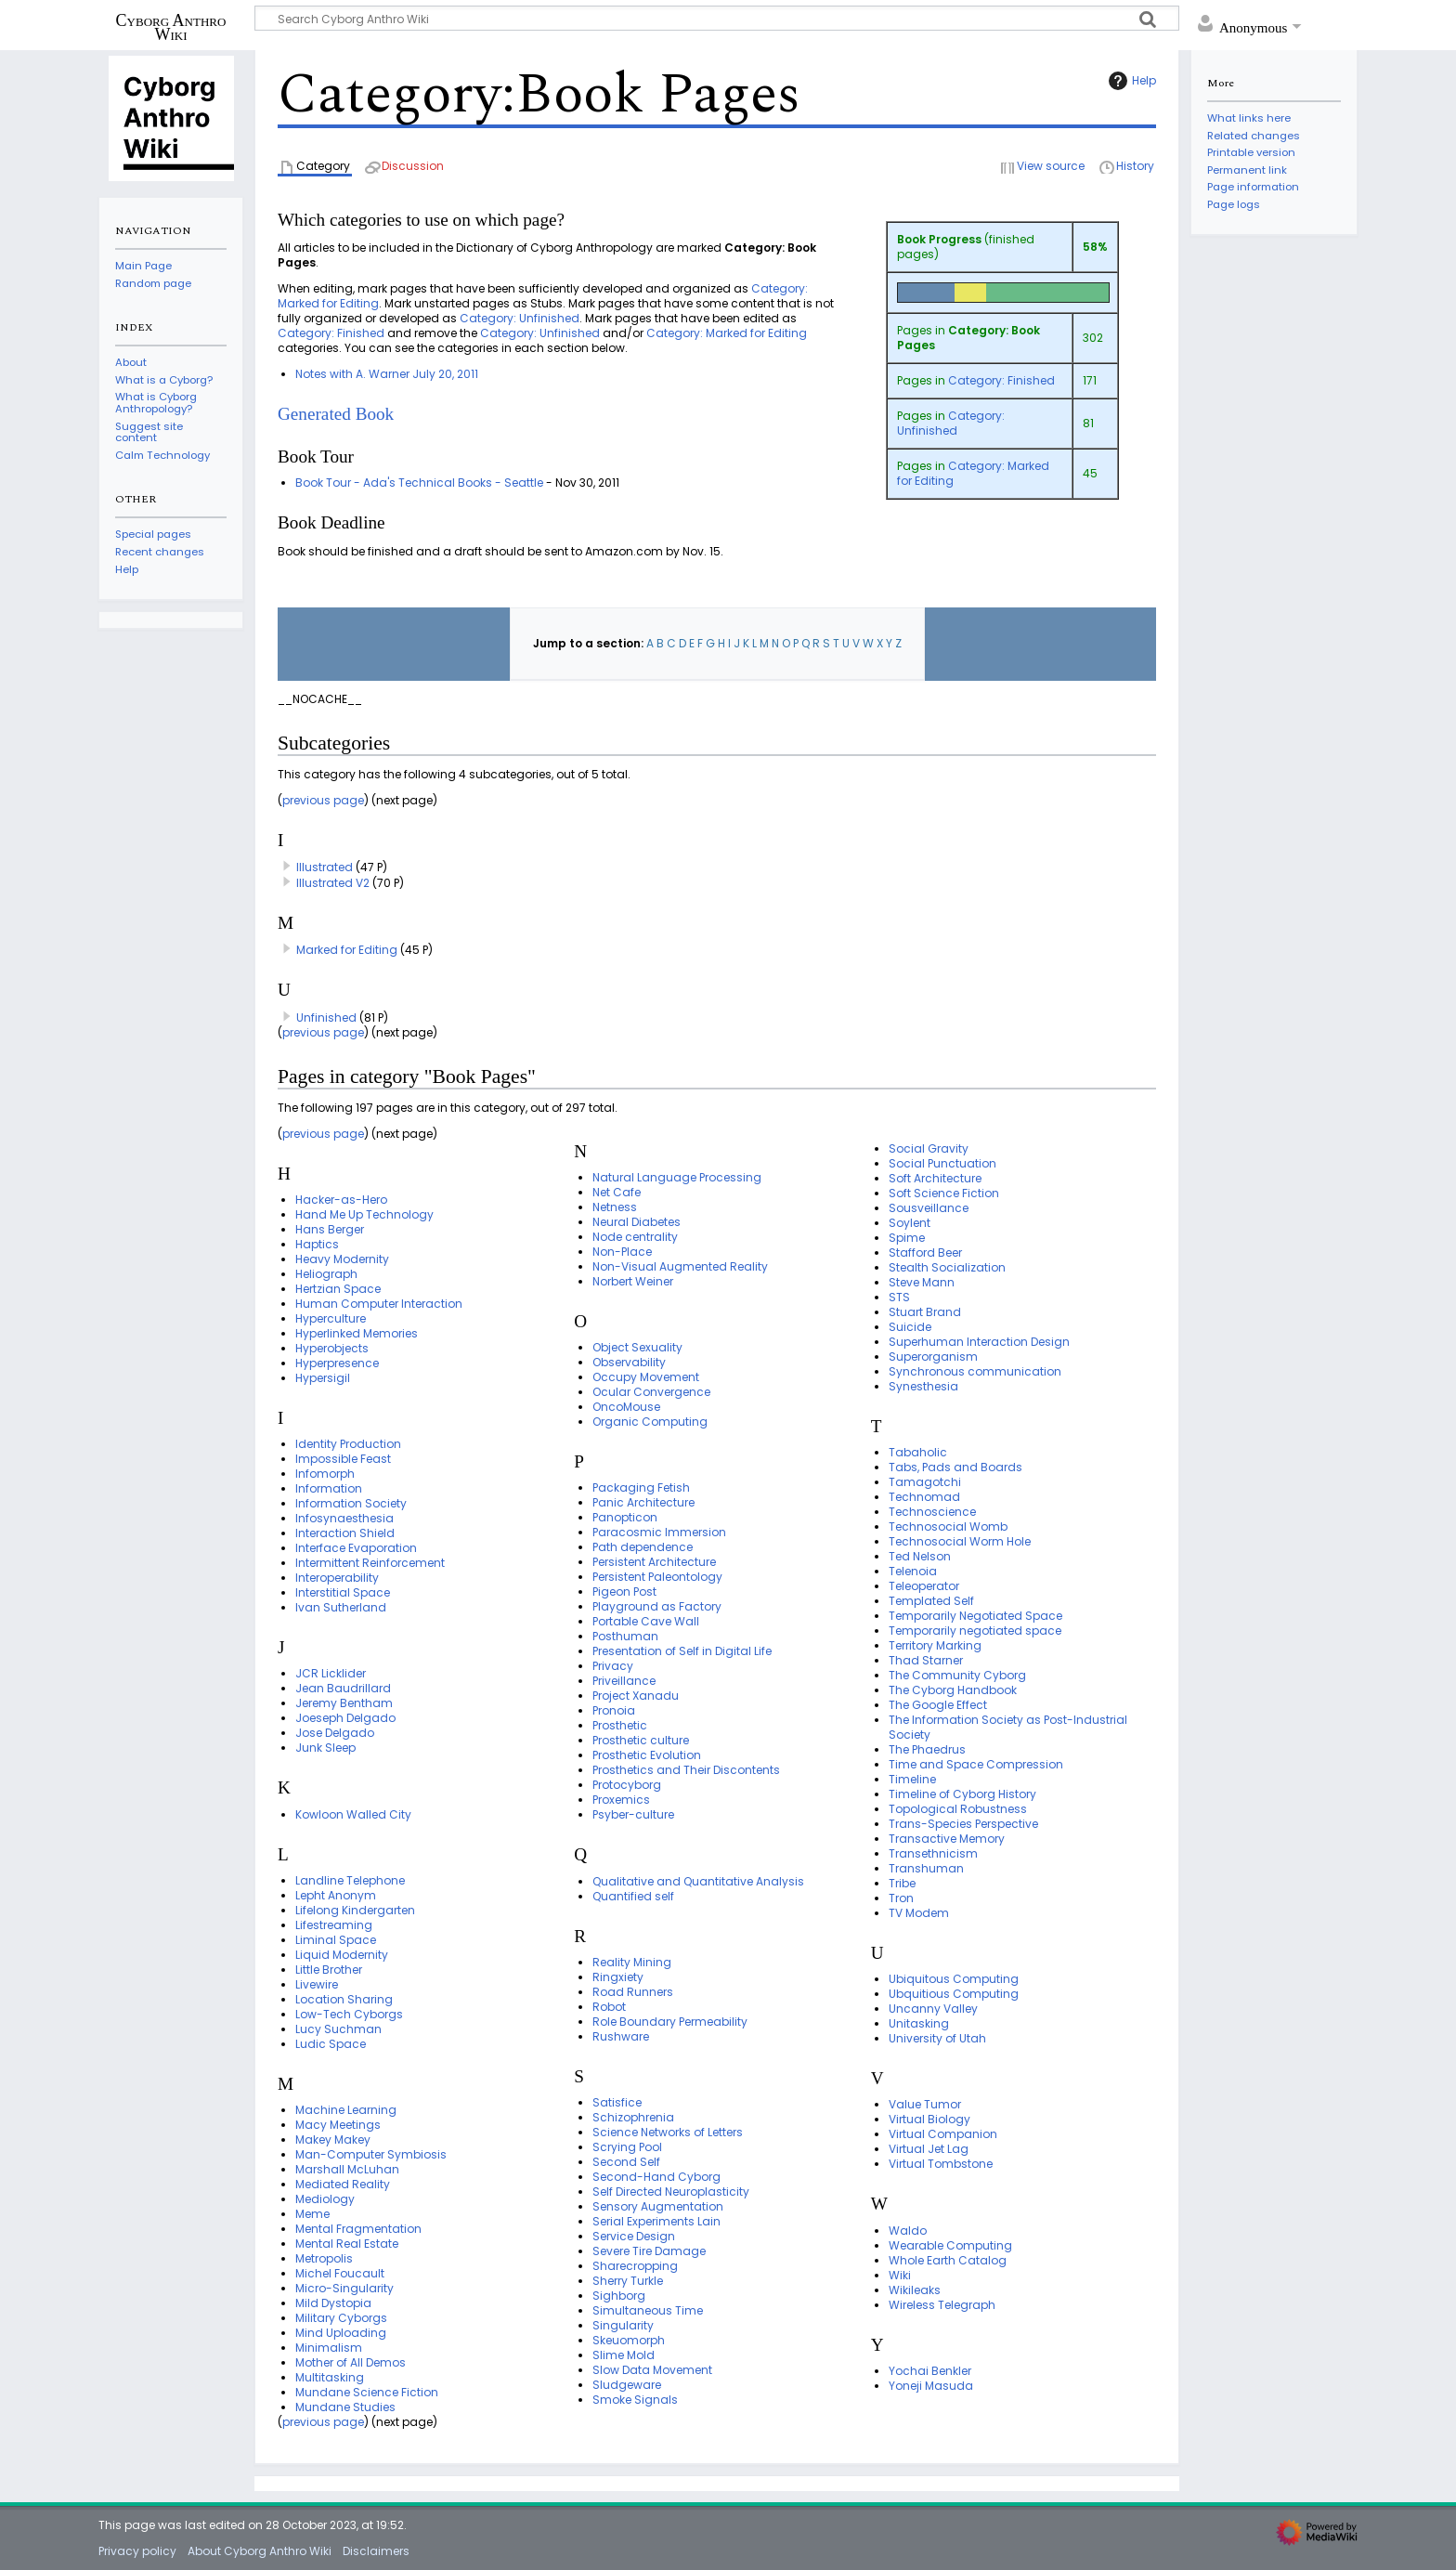 The image size is (1456, 2570). Describe the element at coordinates (624, 1517) in the screenshot. I see `Panopticon` at that location.